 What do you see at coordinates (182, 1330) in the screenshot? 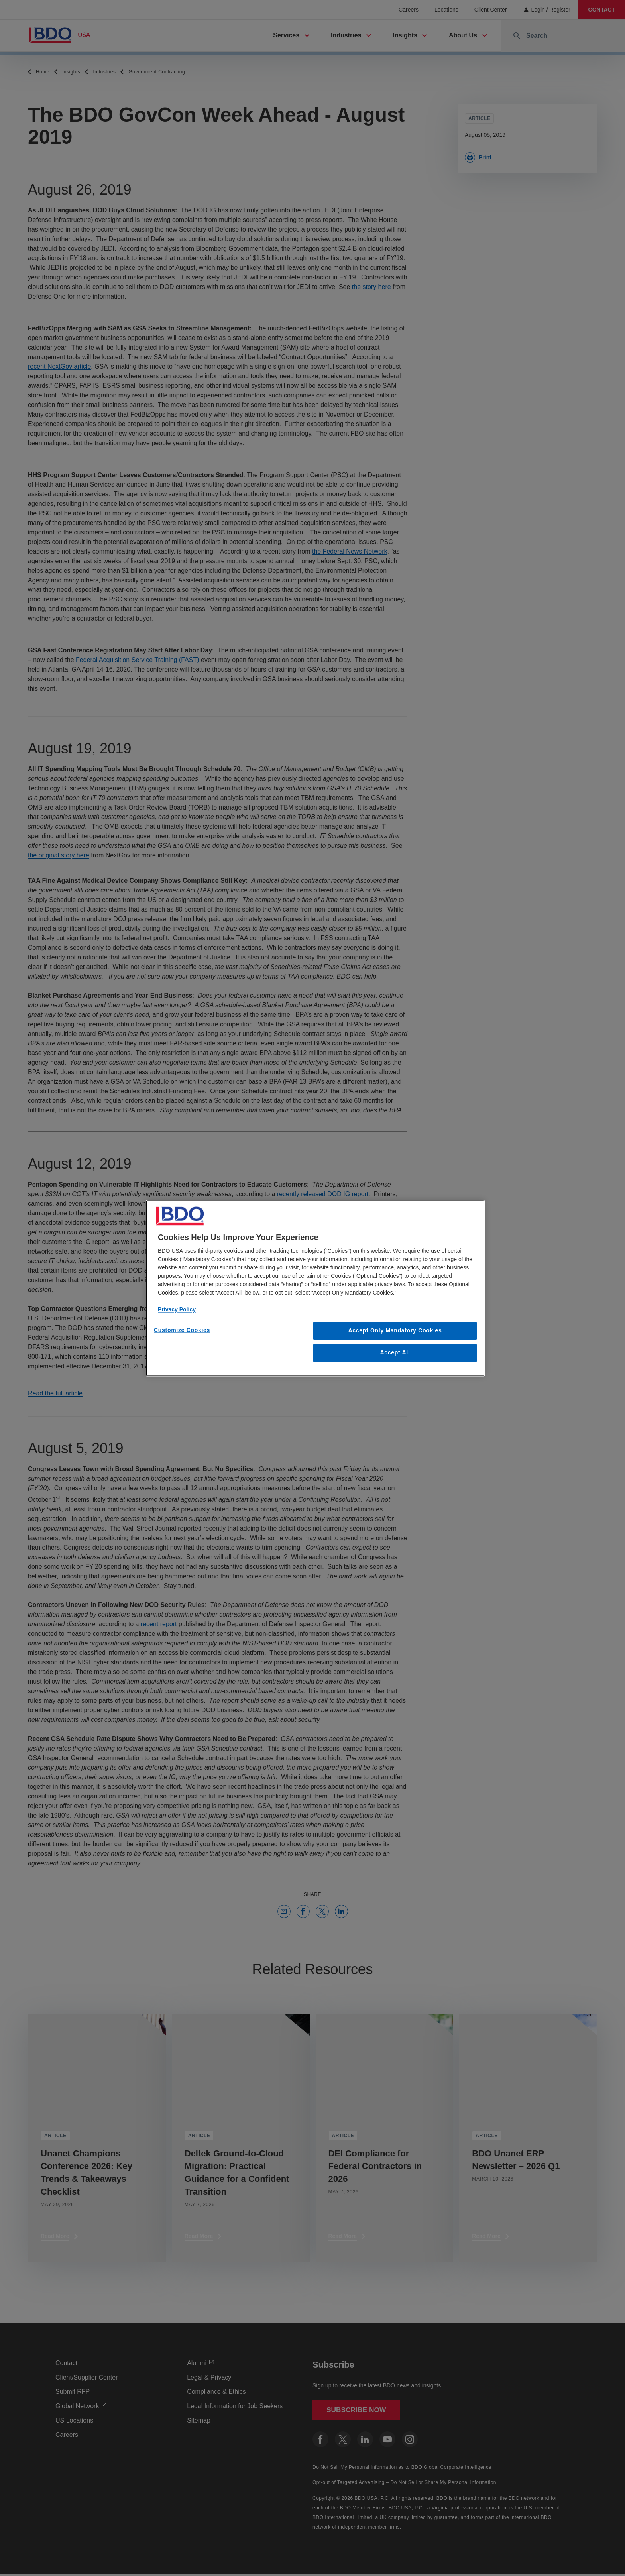
I see `Customize Cookies [Customize Cookies, Opens the preference center dialog]` at bounding box center [182, 1330].